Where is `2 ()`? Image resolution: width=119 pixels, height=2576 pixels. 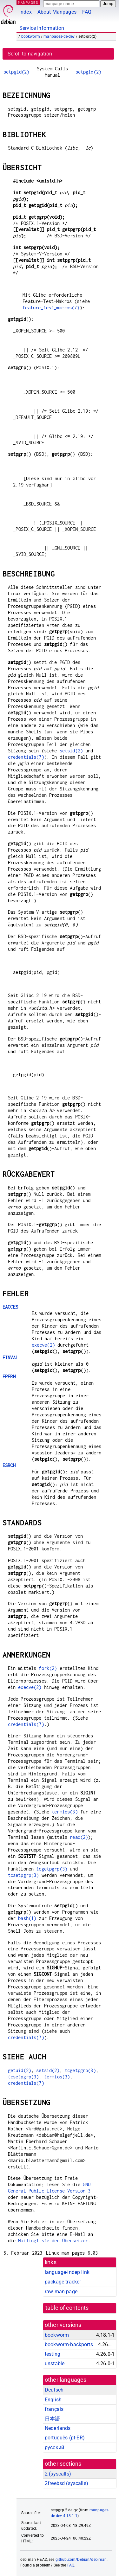 2 () is located at coordinates (58, 2474).